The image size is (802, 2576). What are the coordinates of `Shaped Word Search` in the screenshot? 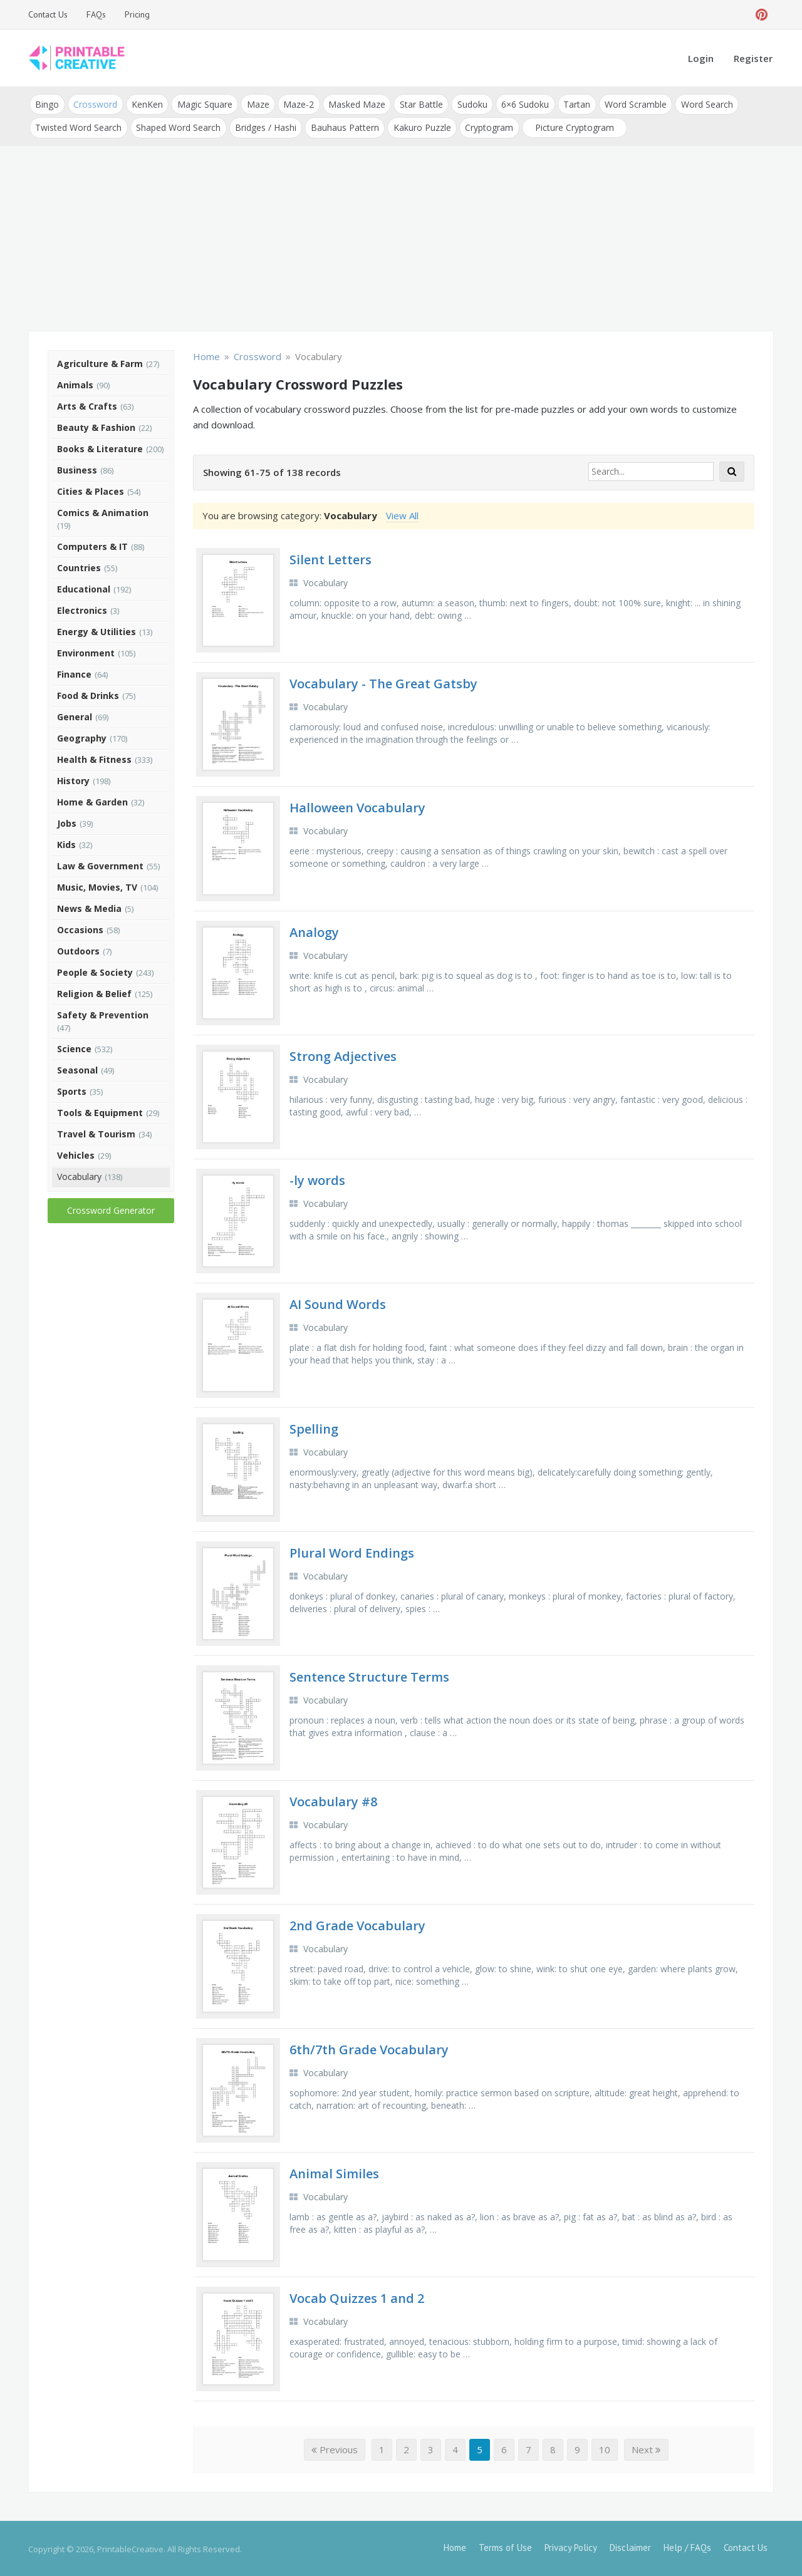 It's located at (177, 126).